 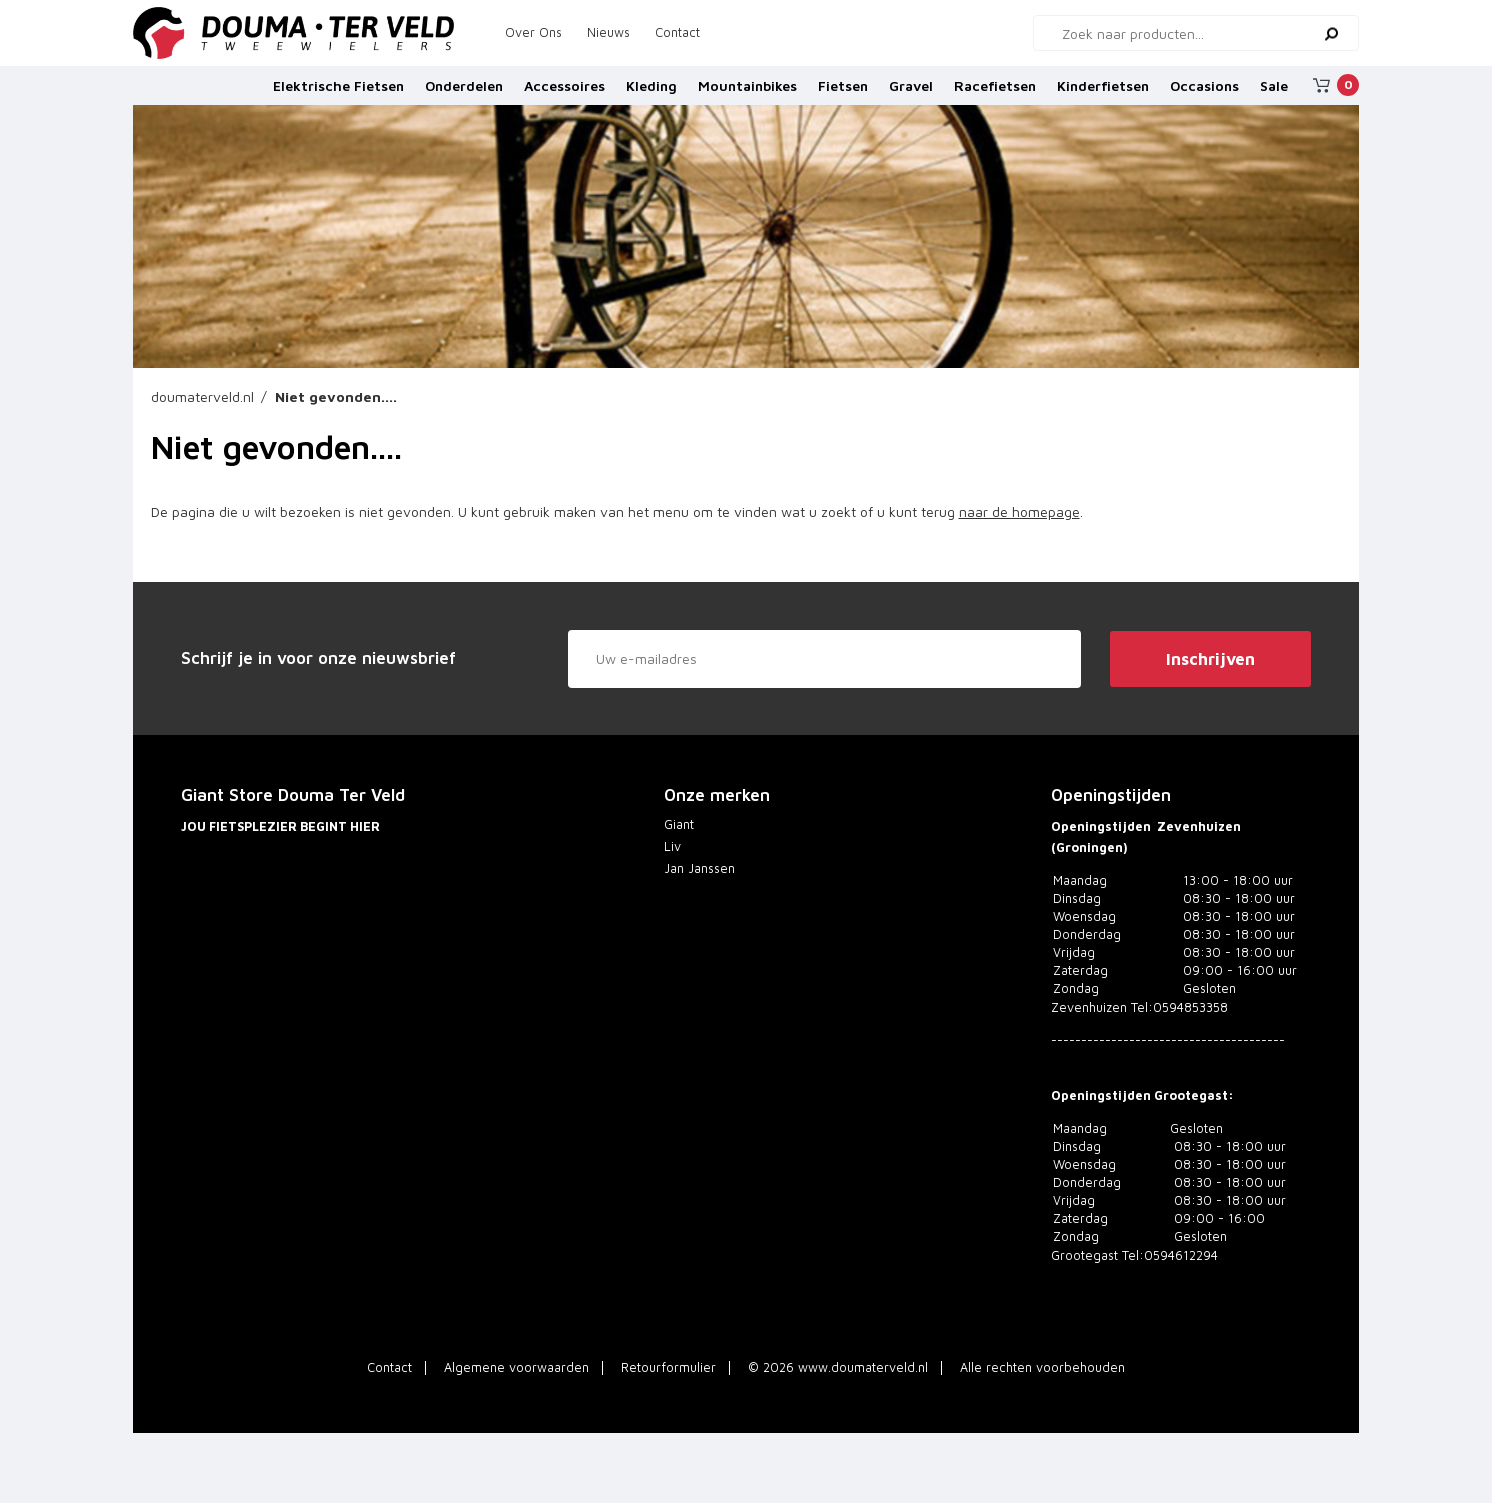 What do you see at coordinates (1274, 92) in the screenshot?
I see `Sale` at bounding box center [1274, 92].